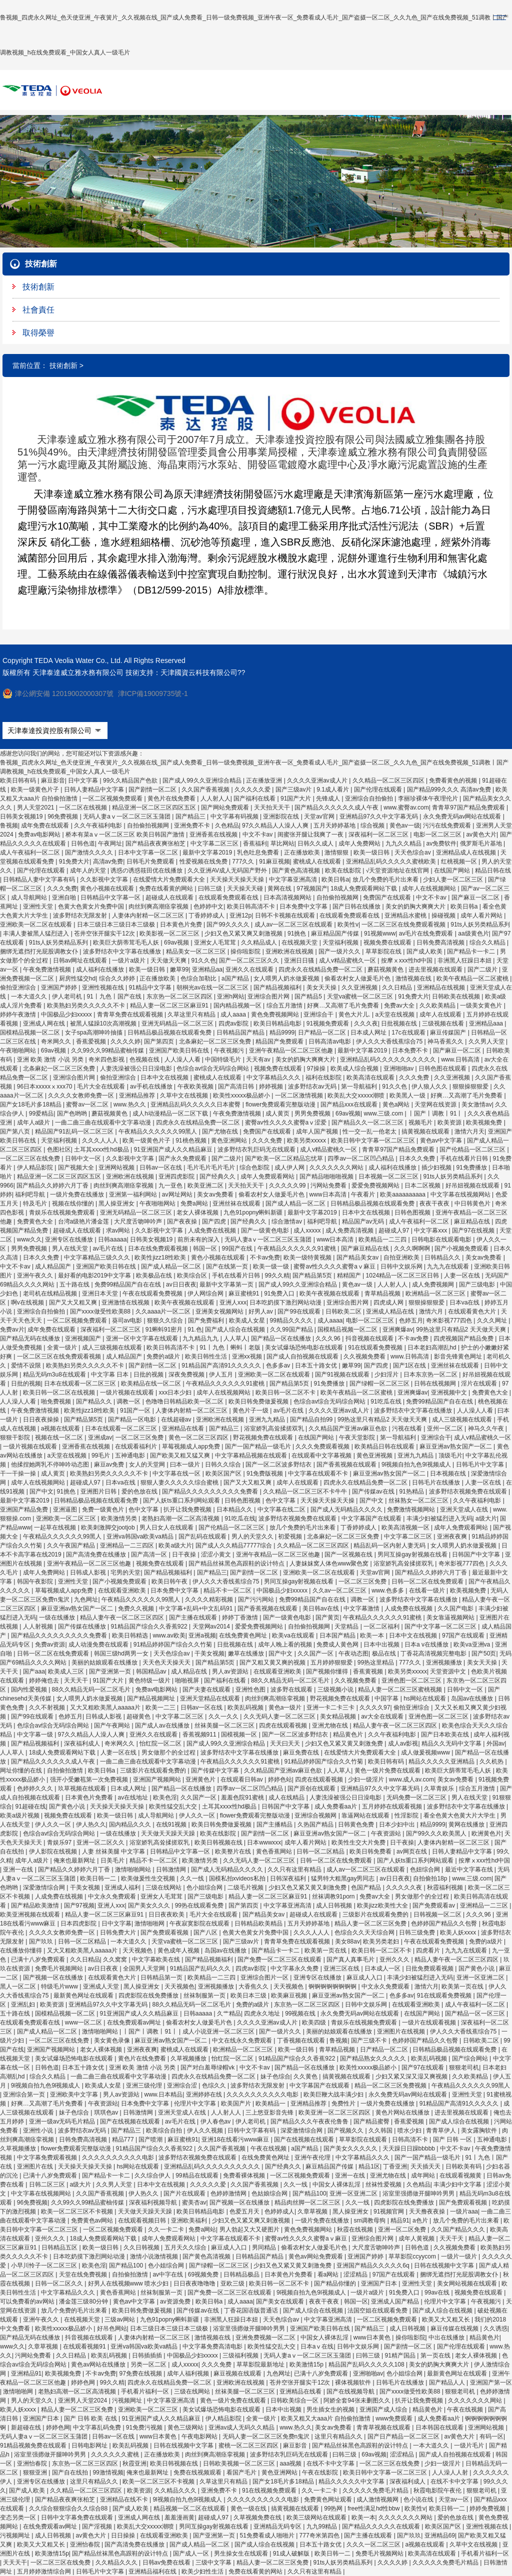  I want to click on 欧美亚洲二区, so click(206, 1185).